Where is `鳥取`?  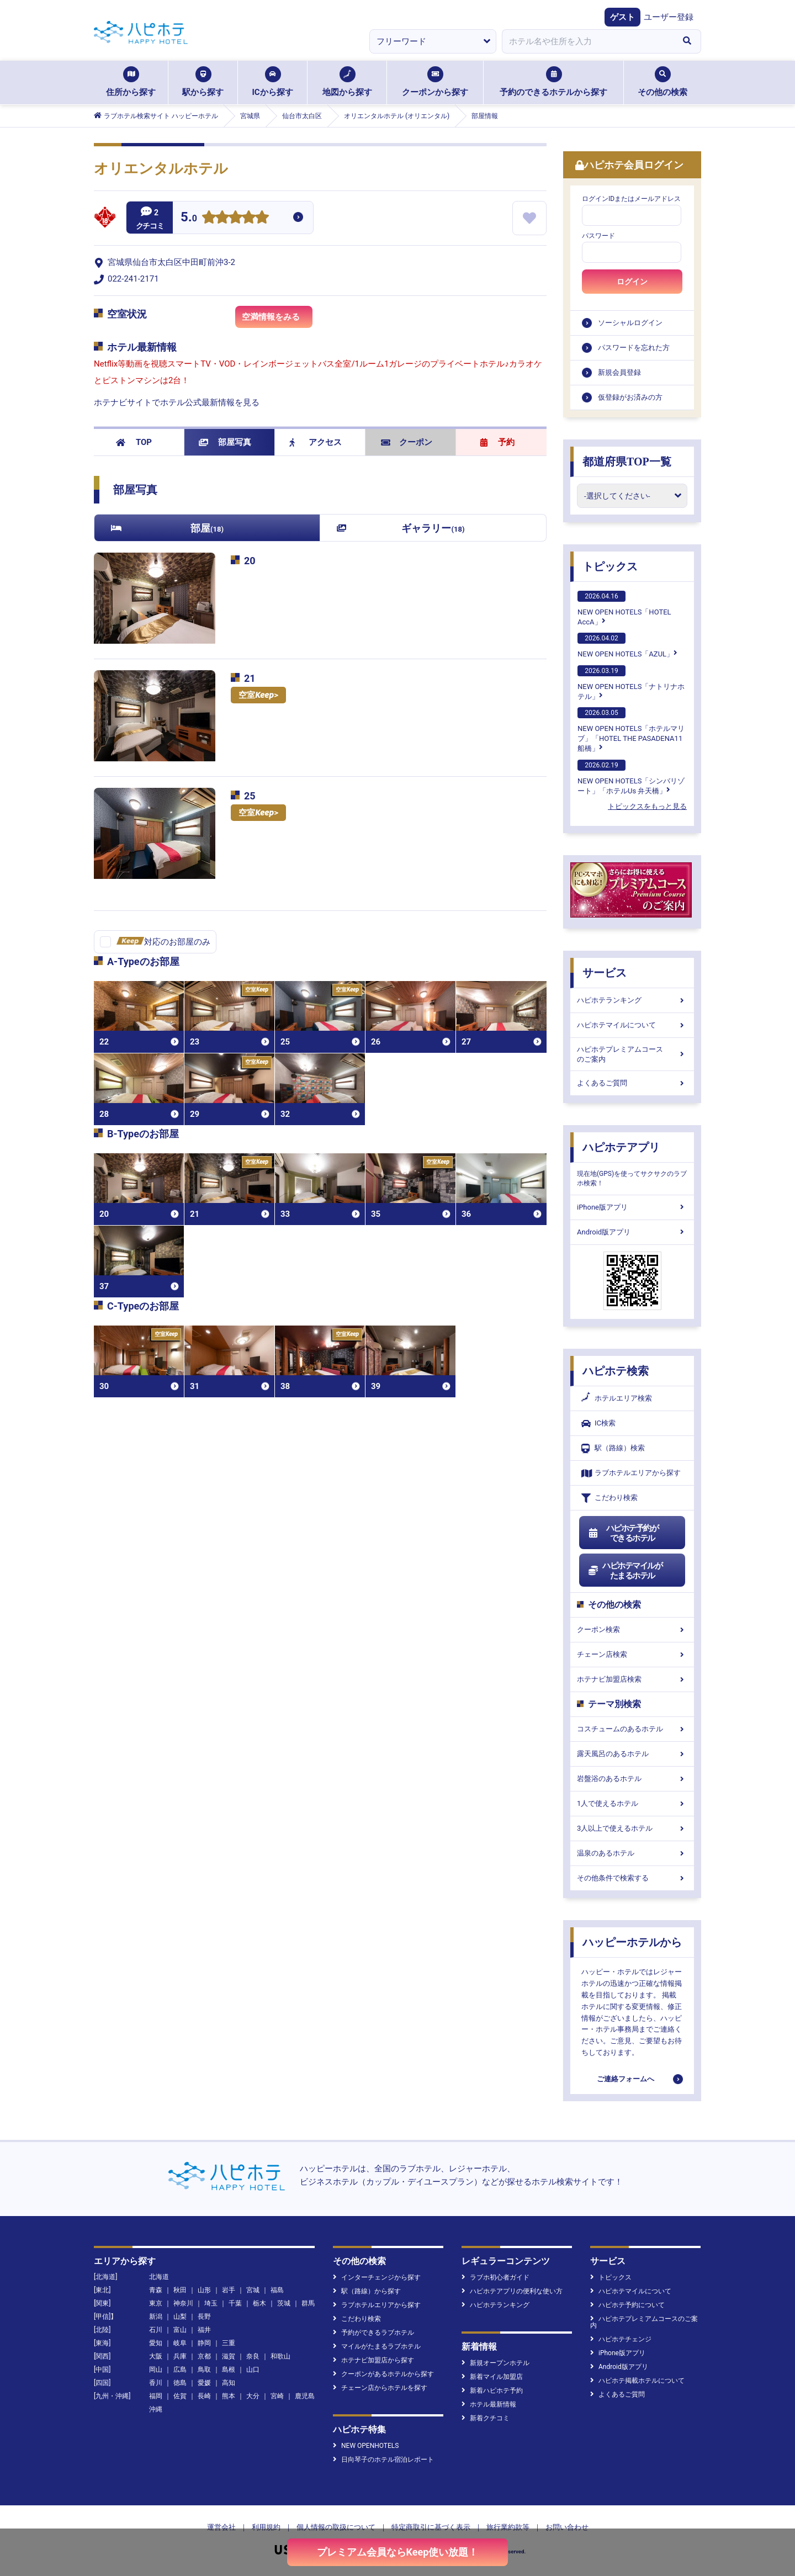
鳥取 is located at coordinates (204, 2369).